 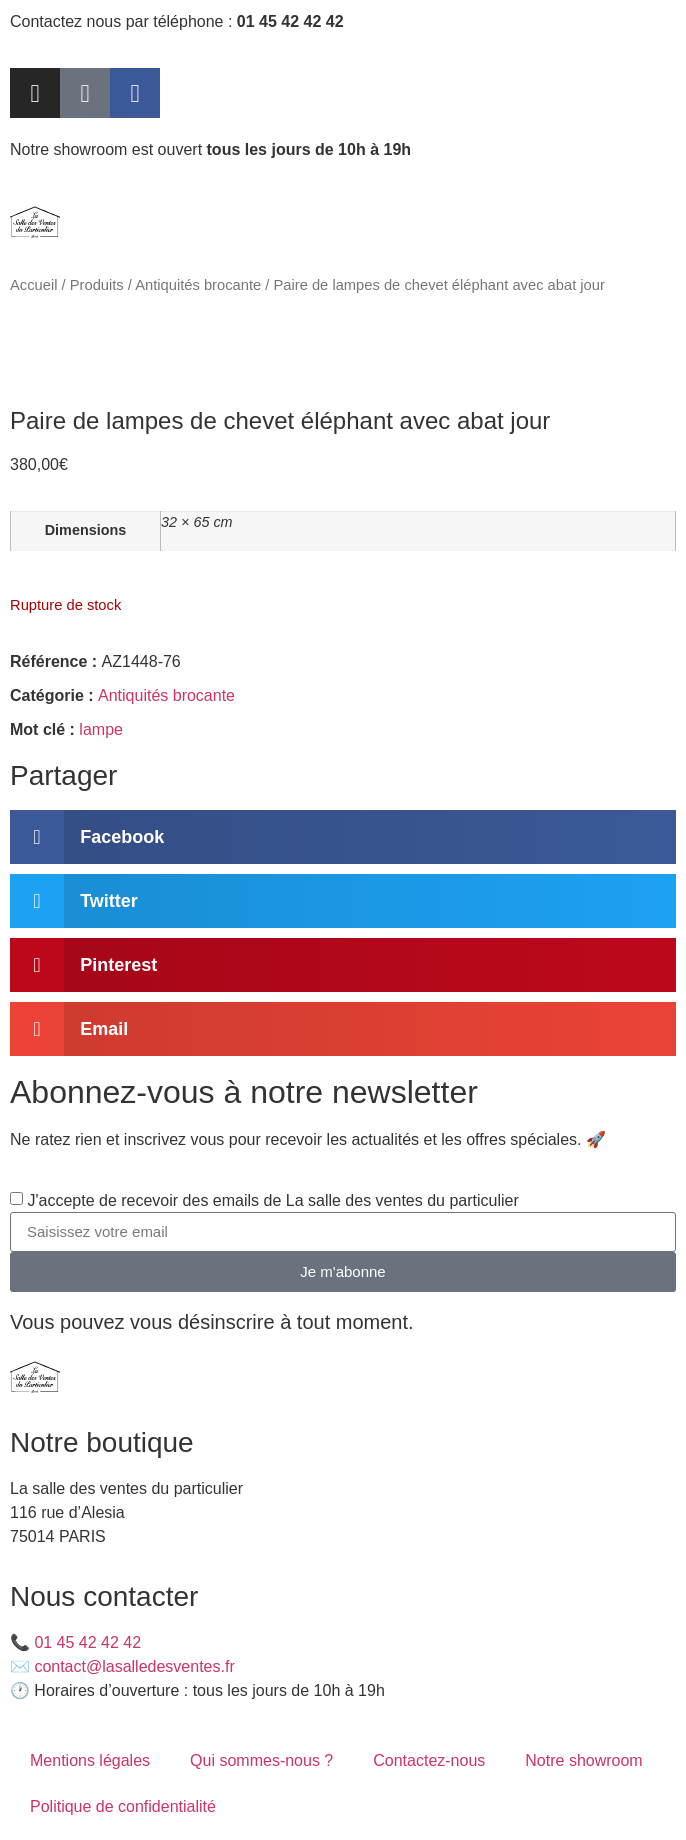 I want to click on contact@lasalledesventes.fr, so click(x=134, y=1666).